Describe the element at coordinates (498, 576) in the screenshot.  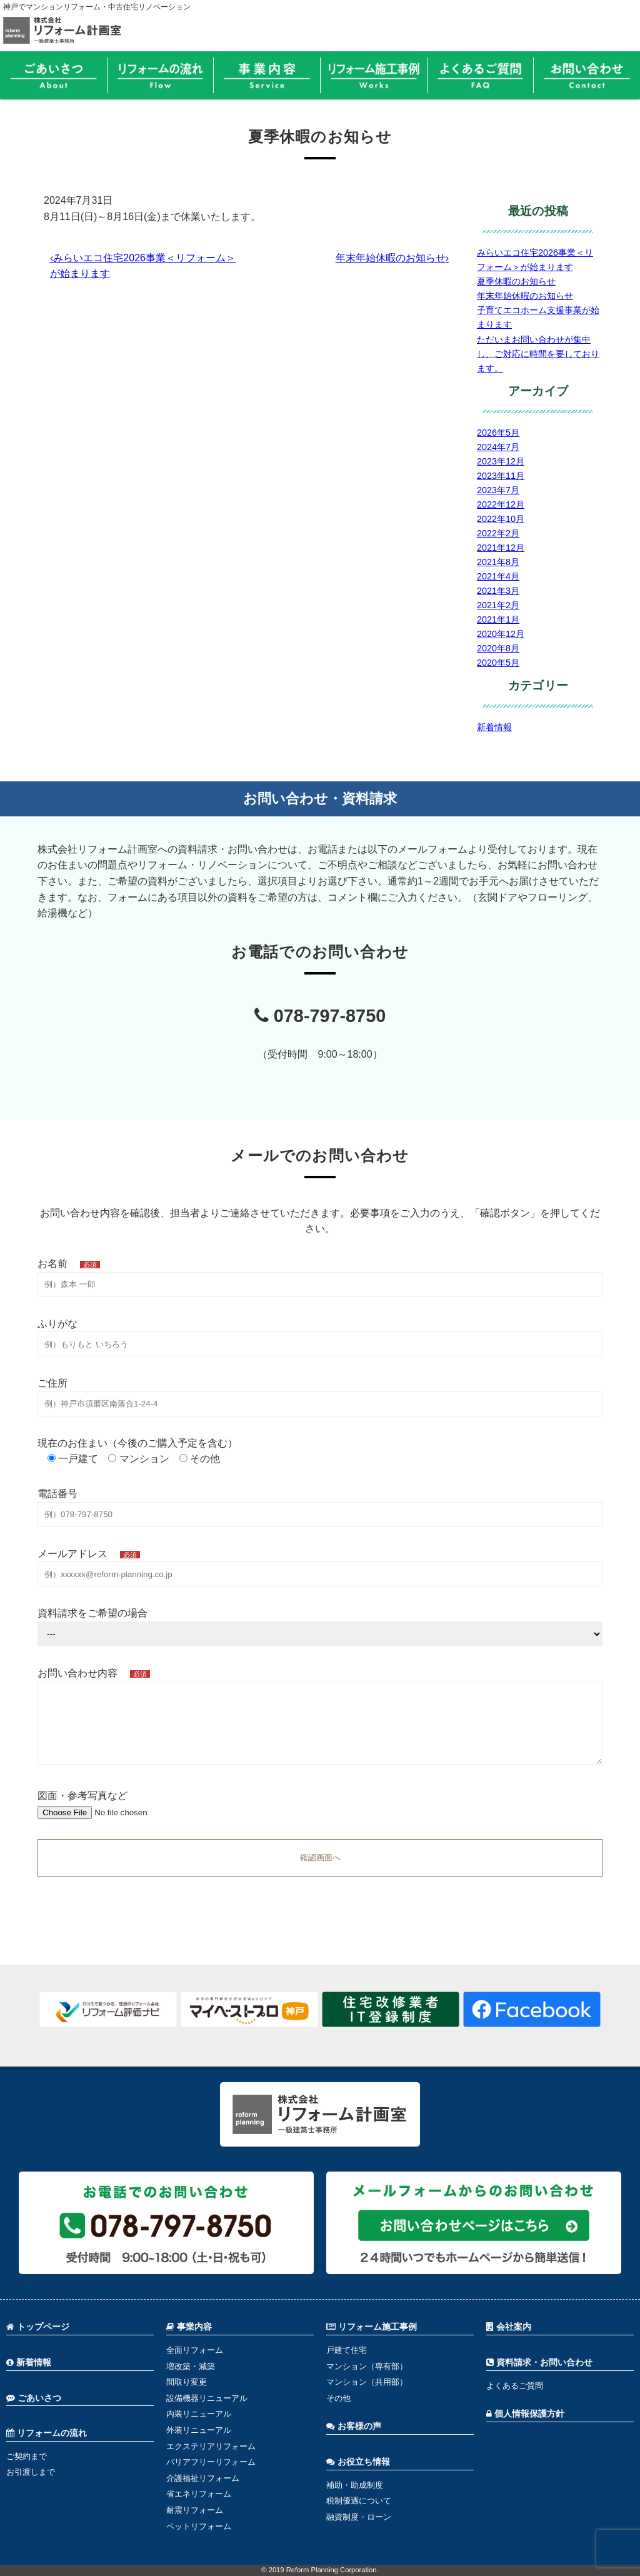
I see `2021年4月` at that location.